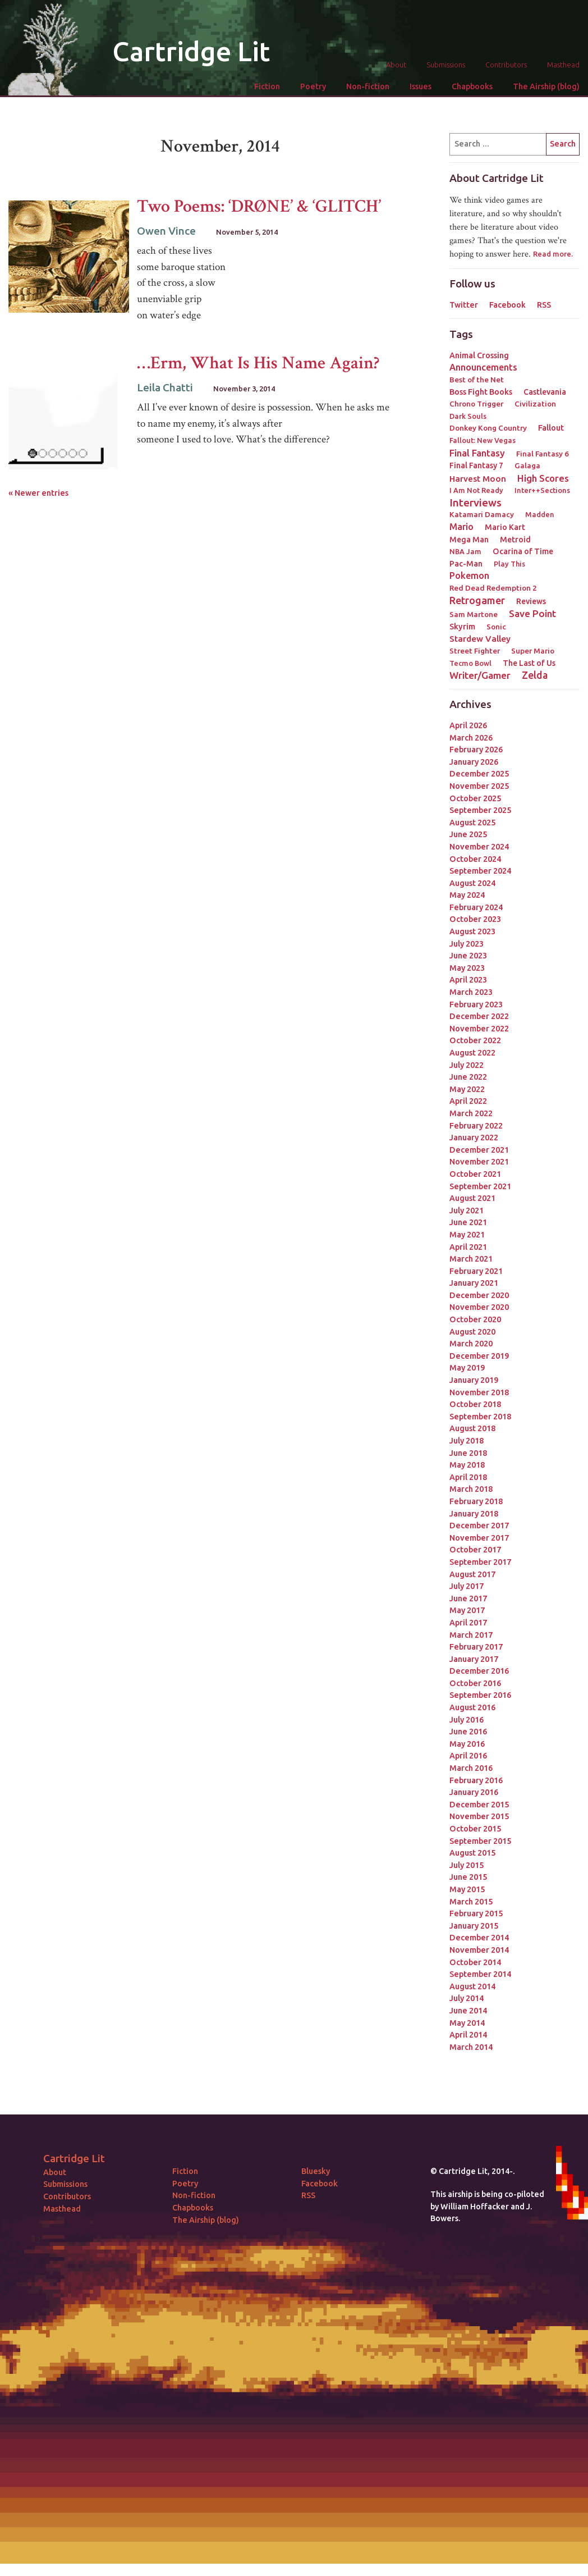 The width and height of the screenshot is (588, 2576). What do you see at coordinates (479, 1525) in the screenshot?
I see `December 2017` at bounding box center [479, 1525].